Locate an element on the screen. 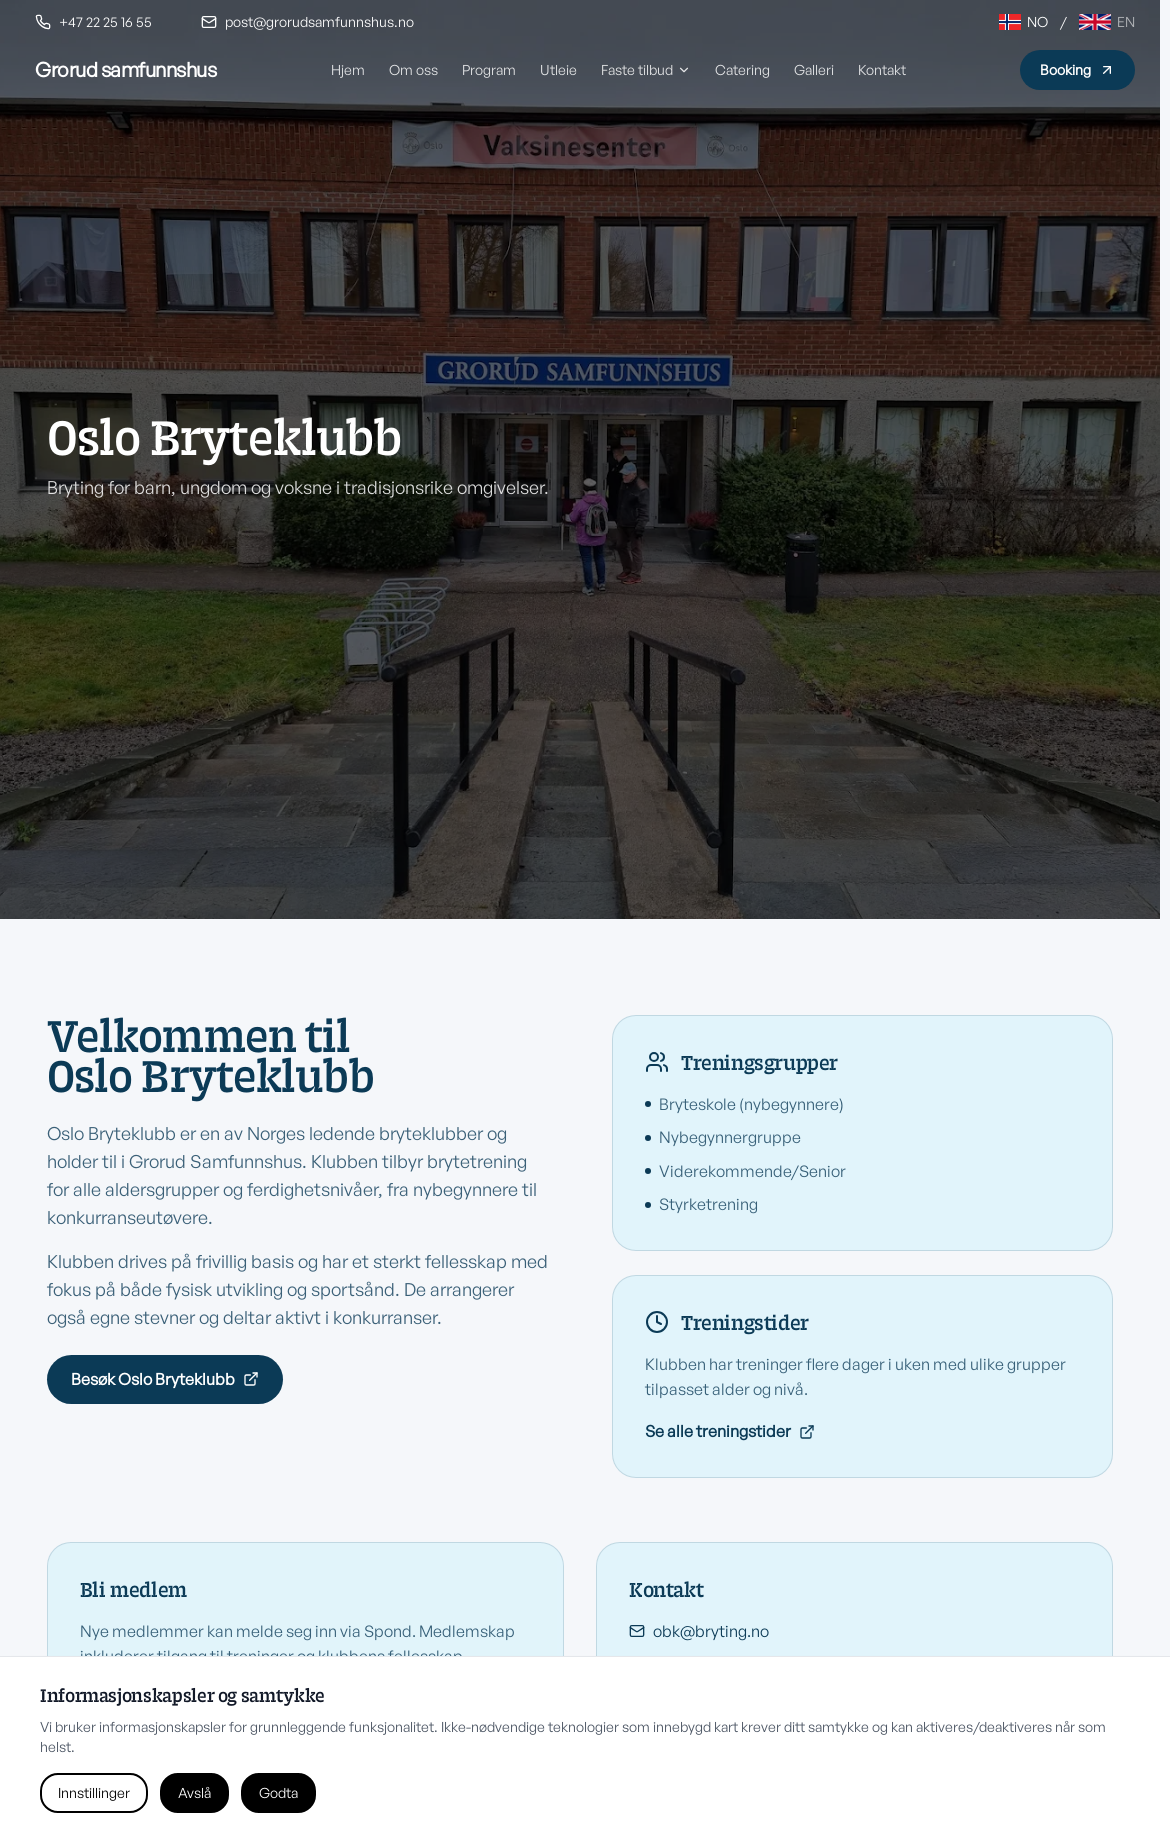 The width and height of the screenshot is (1170, 1837). Booking is located at coordinates (1077, 69).